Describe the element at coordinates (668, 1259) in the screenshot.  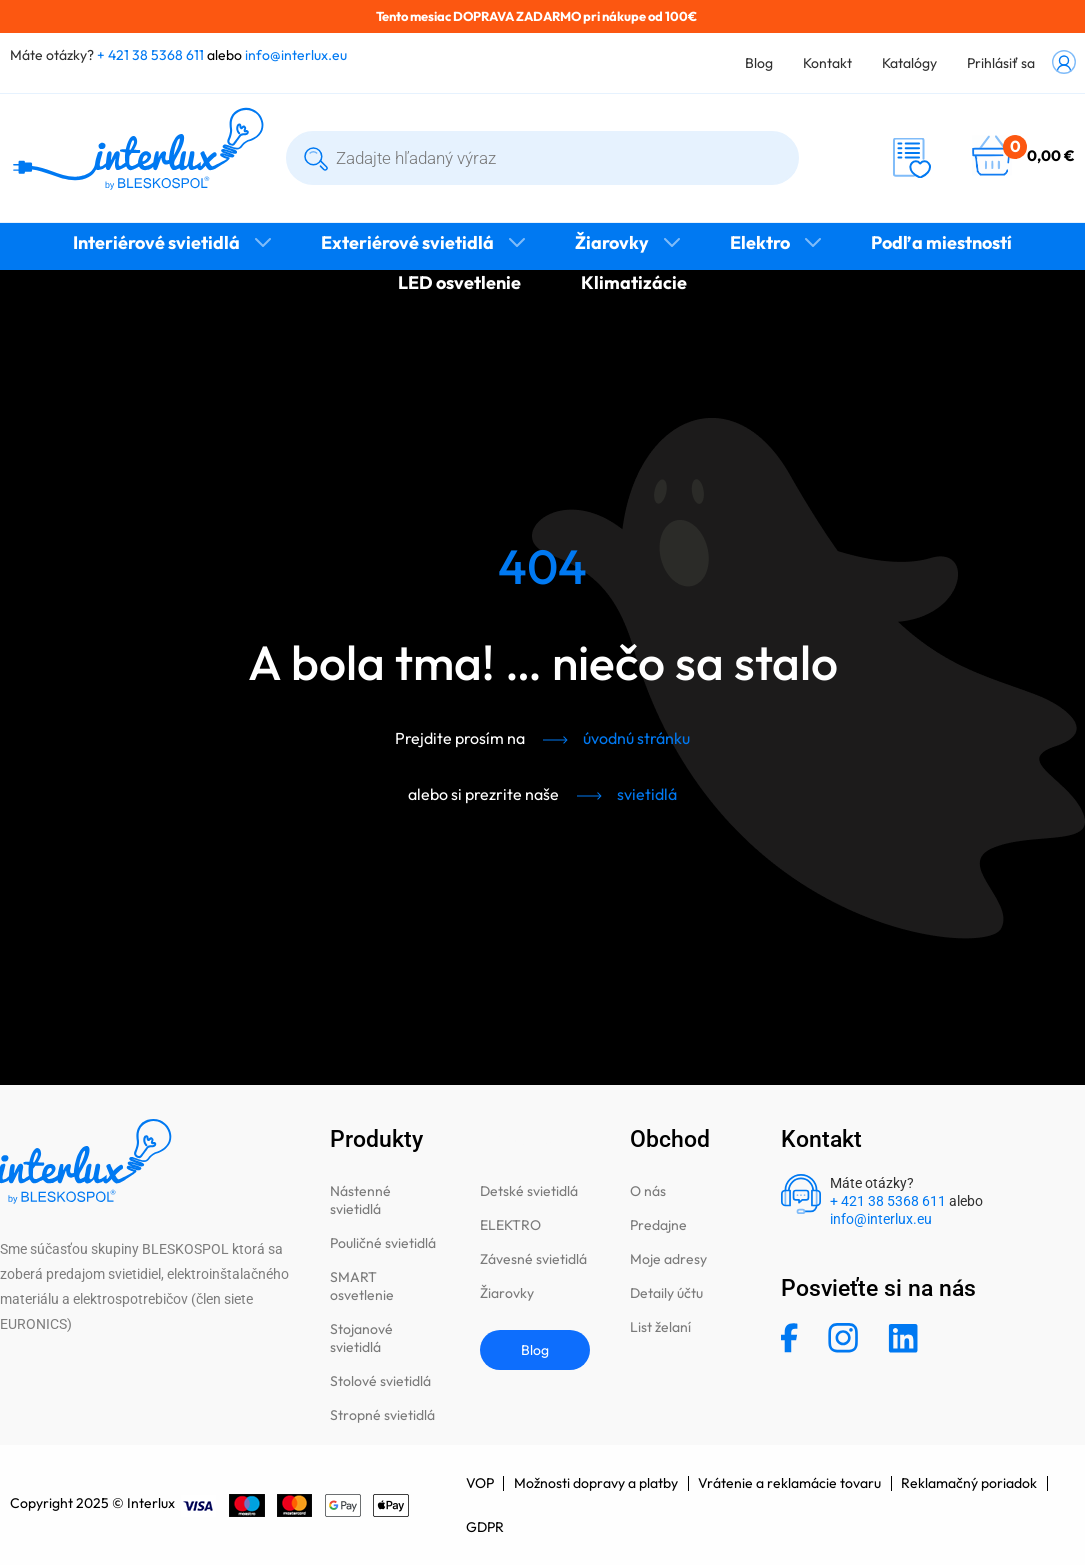
I see `Moje adresy` at that location.